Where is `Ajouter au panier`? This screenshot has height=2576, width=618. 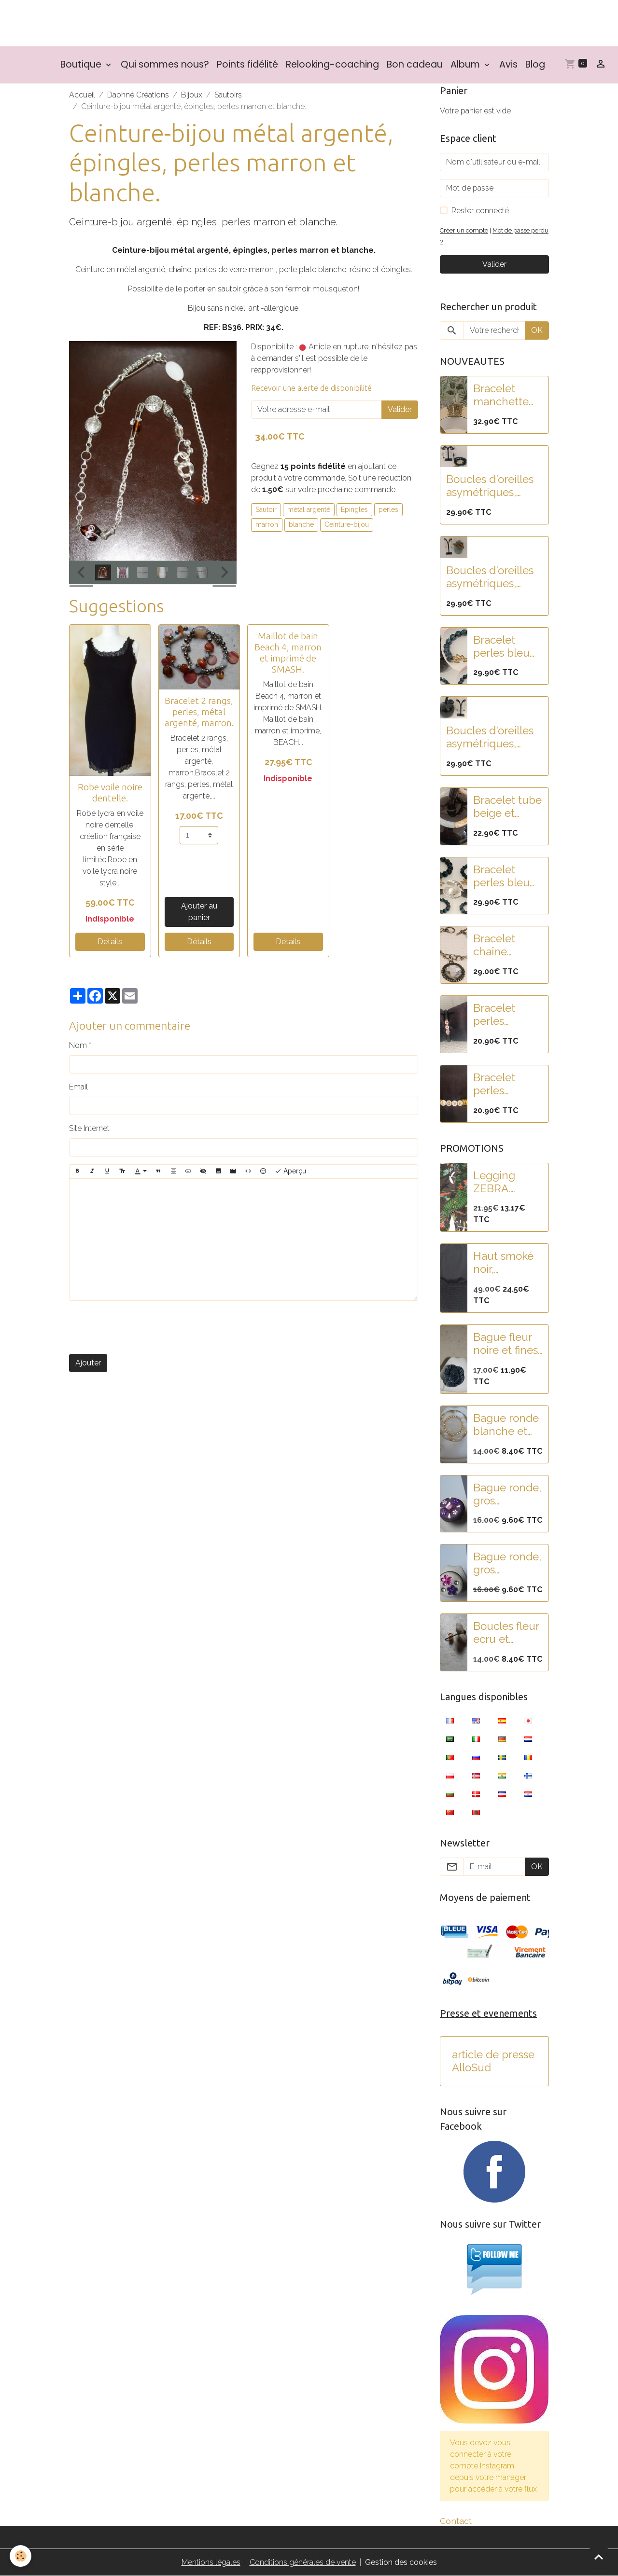
Ajouter au panier is located at coordinates (199, 911).